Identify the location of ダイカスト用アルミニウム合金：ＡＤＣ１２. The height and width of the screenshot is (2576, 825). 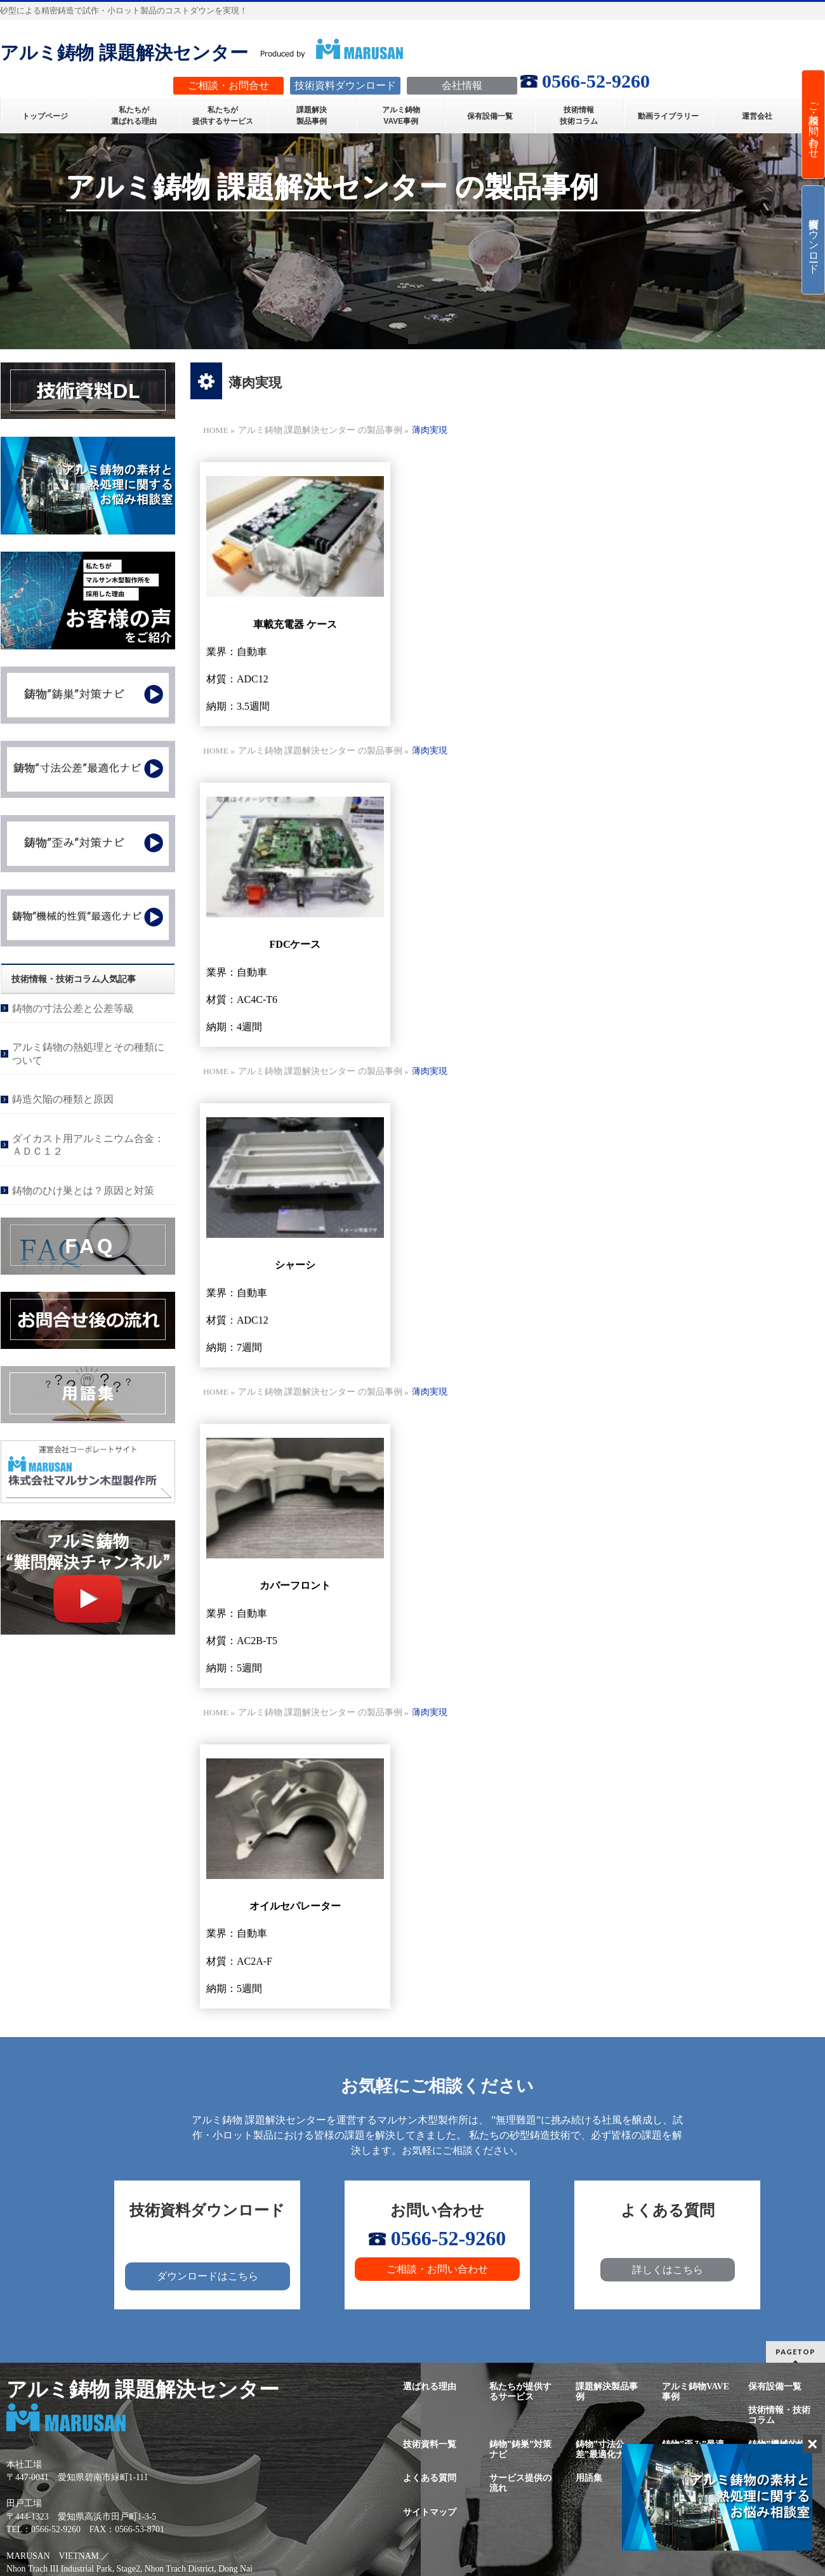
(88, 1145).